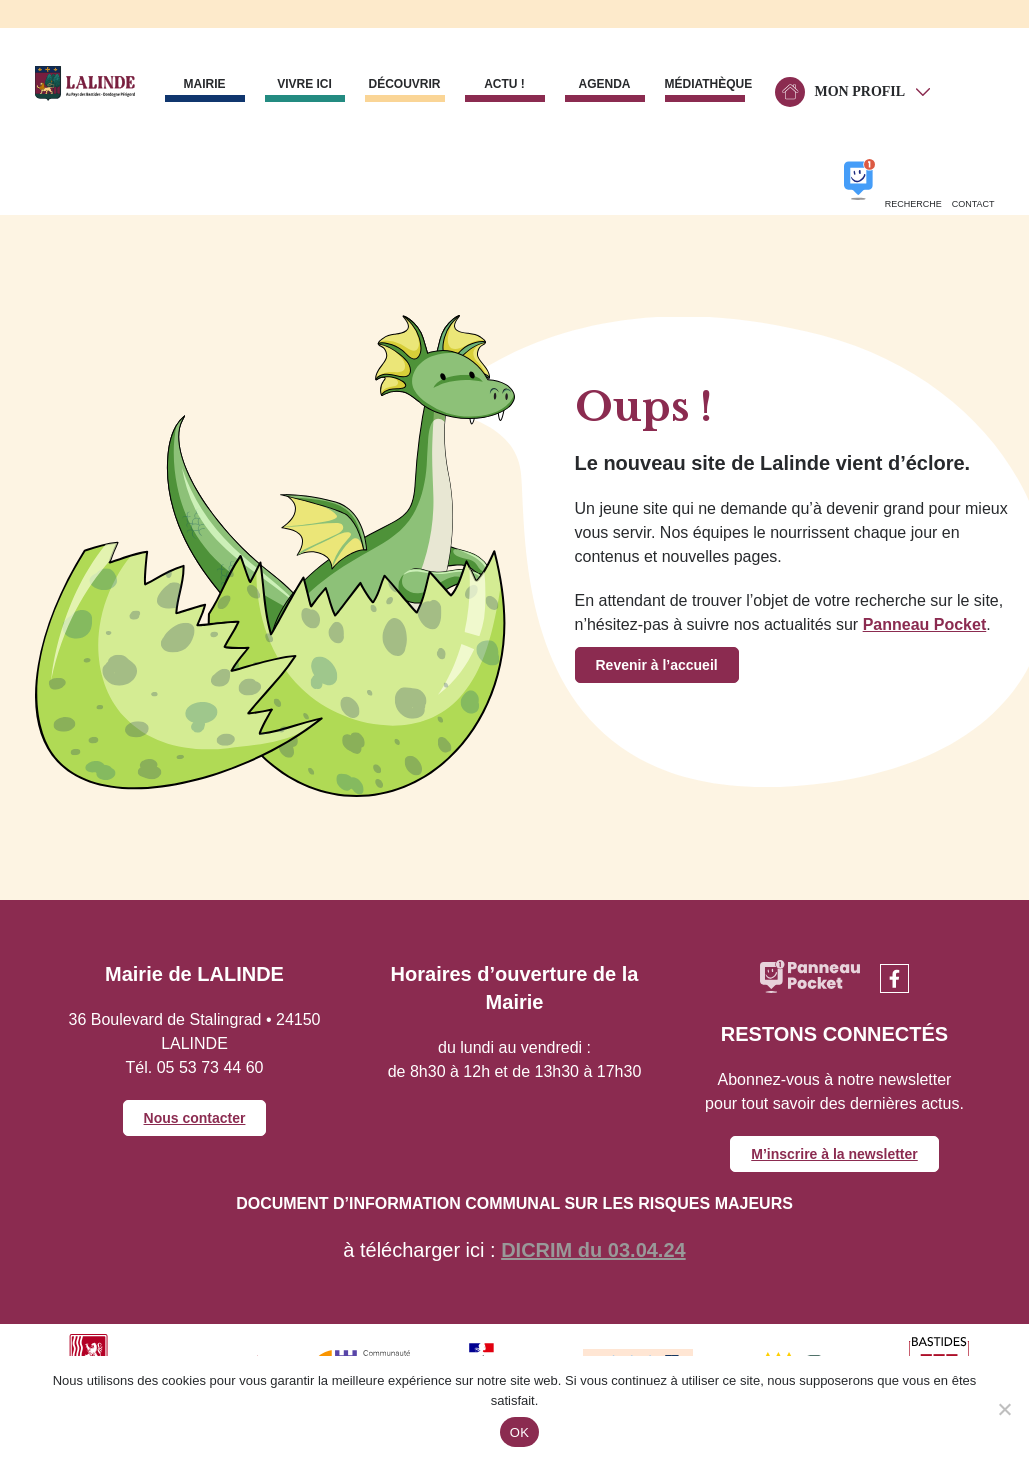 The image size is (1029, 1462). I want to click on Agenda, so click(604, 84).